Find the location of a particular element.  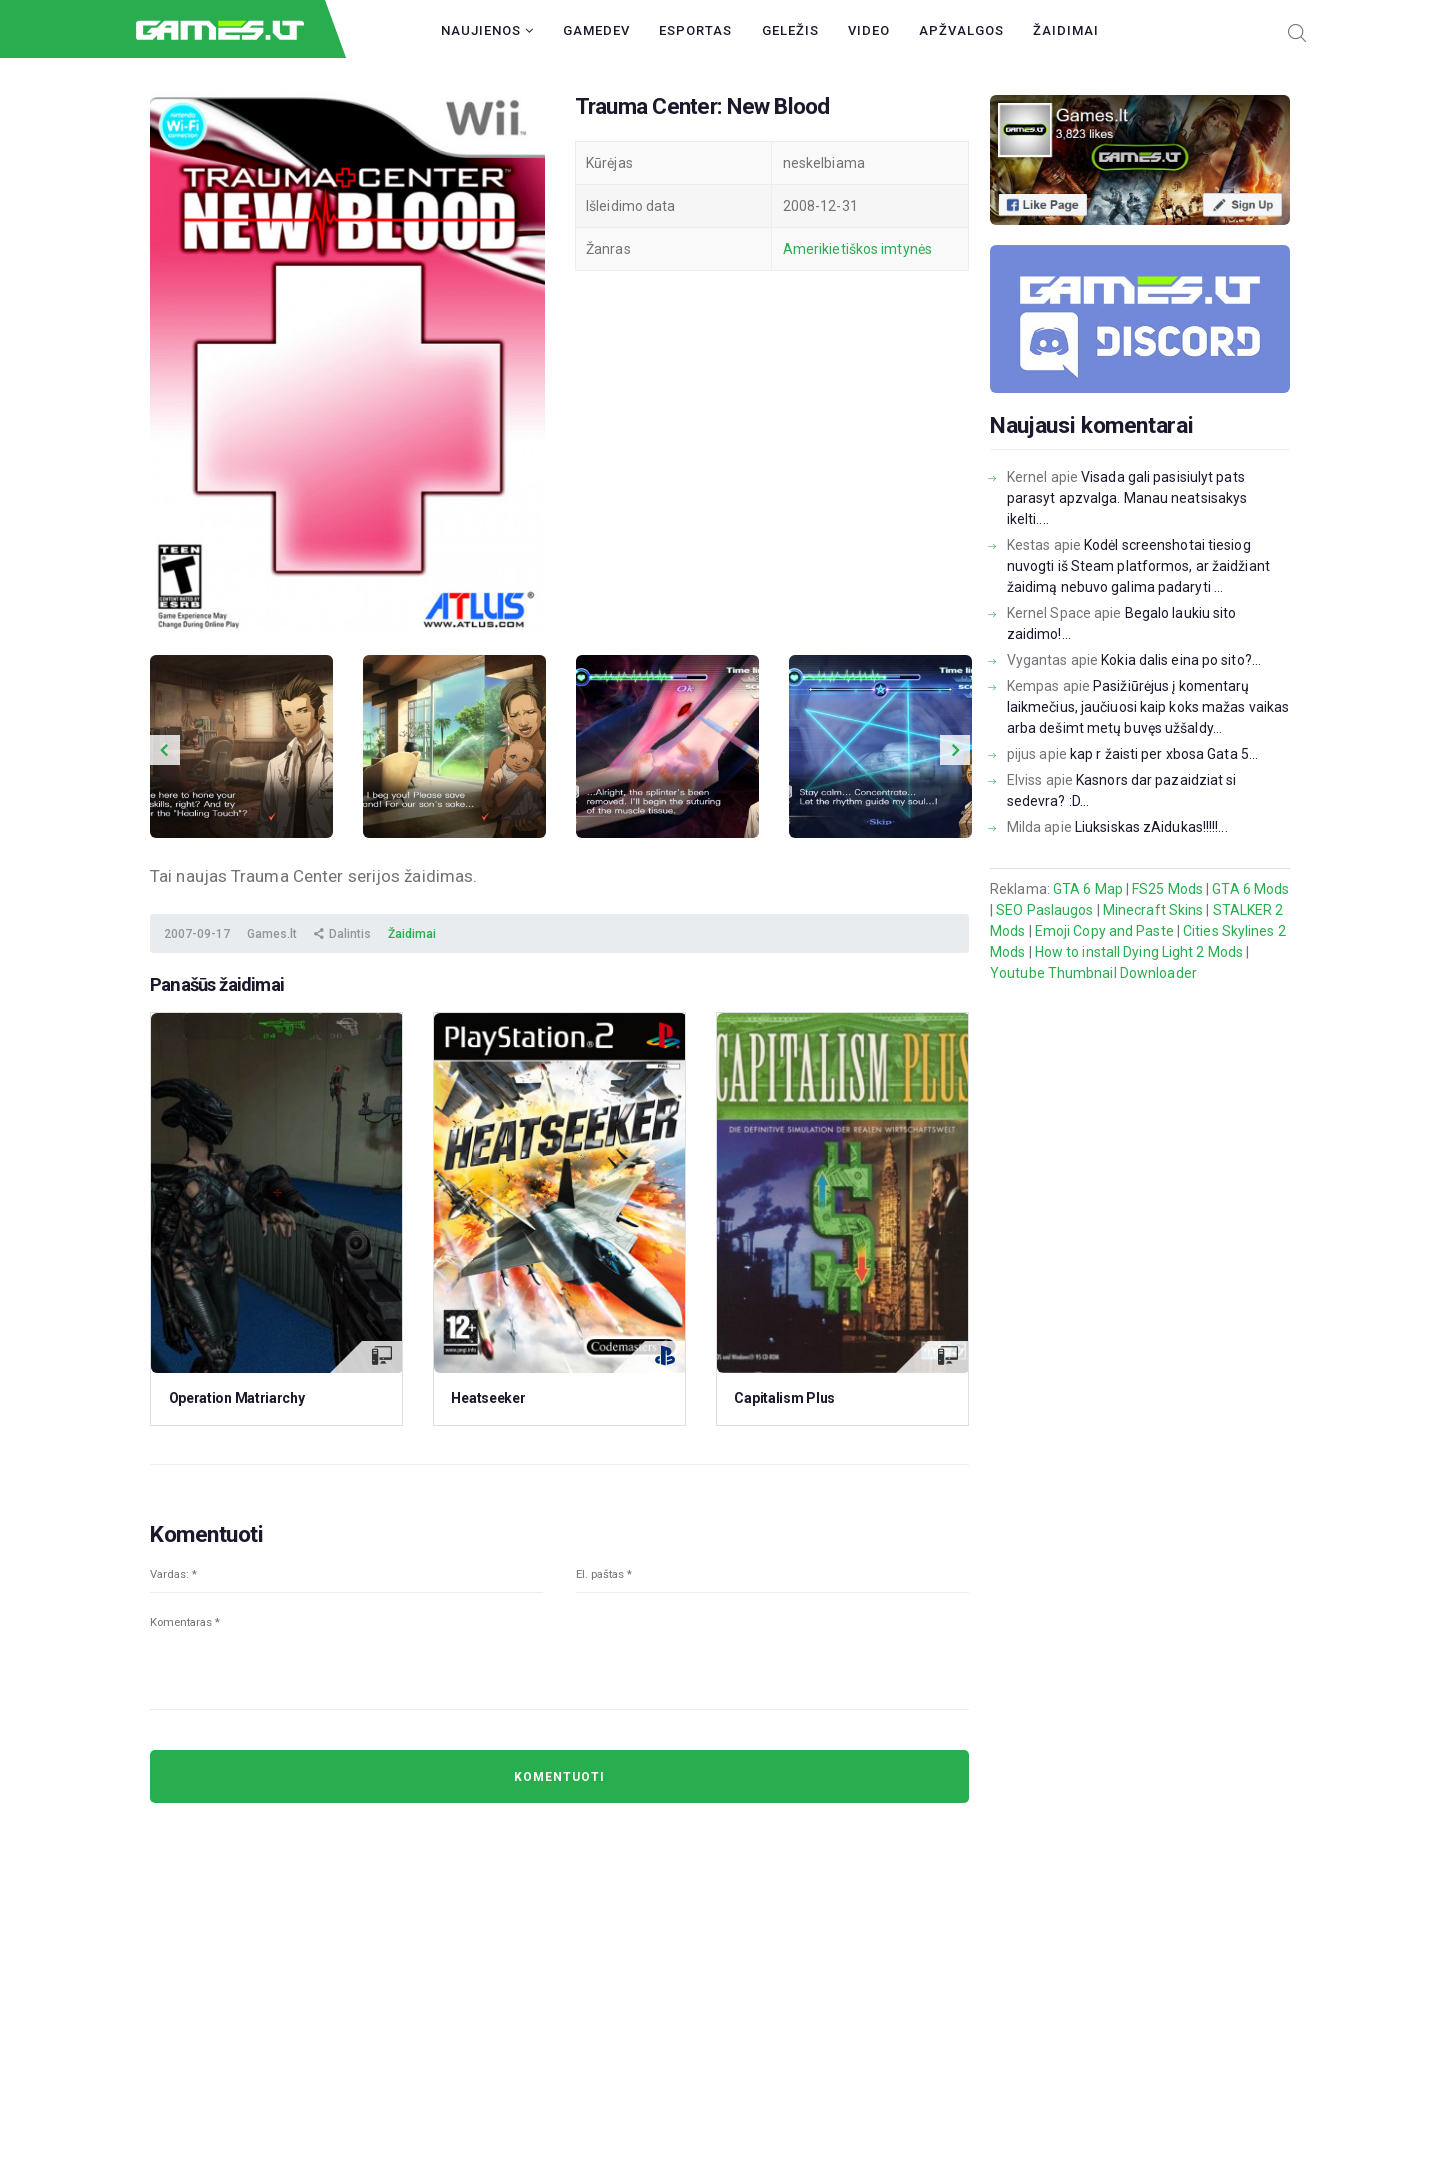

Kodėl screenshotai tiesiog nuvogti iš Steam platformos, ar žaidžiant žaidimą nebuvo galima padaryti ... is located at coordinates (1138, 566).